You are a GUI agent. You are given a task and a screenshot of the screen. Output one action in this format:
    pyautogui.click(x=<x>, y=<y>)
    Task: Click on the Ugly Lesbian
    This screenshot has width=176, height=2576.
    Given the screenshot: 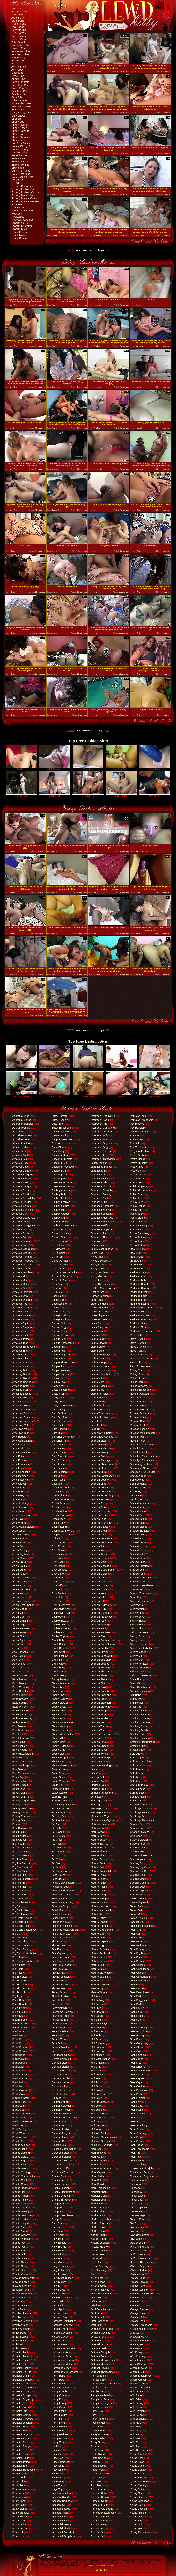 What is the action you would take?
    pyautogui.click(x=137, y=2242)
    